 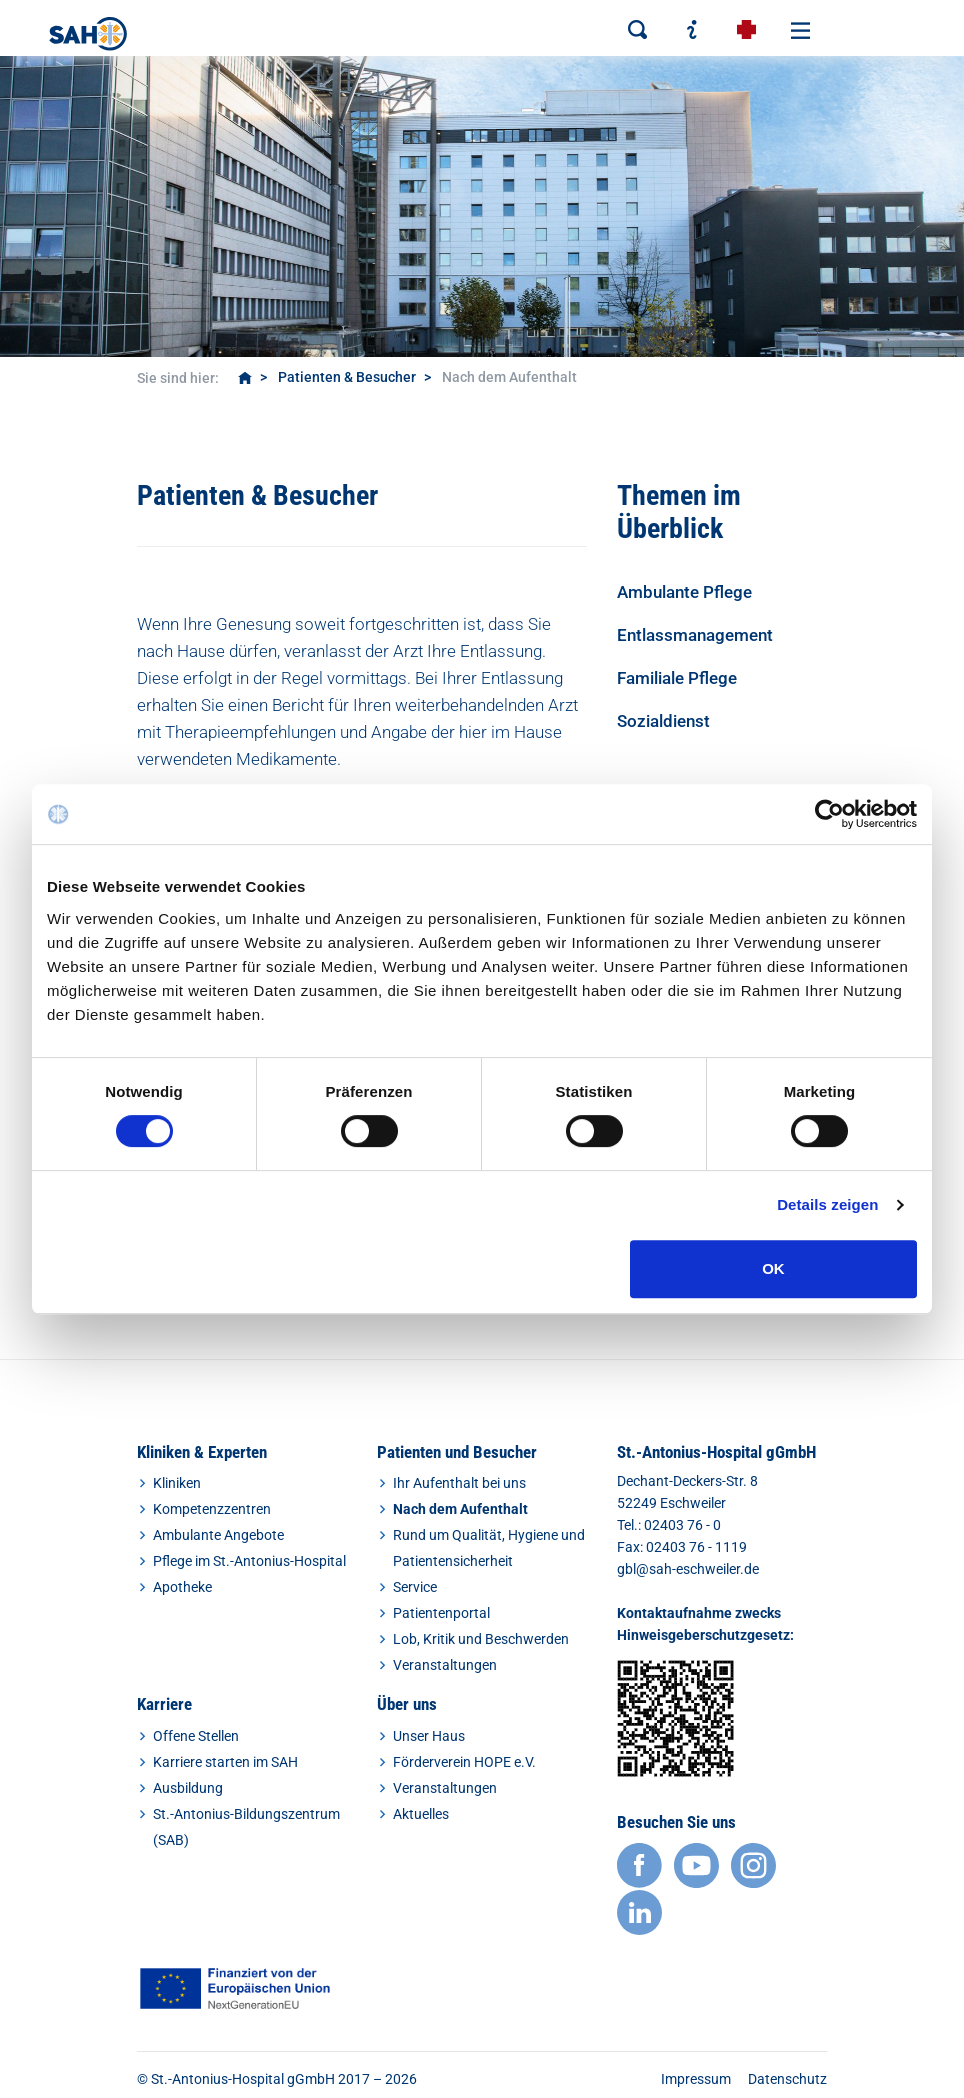 I want to click on Förderverein HOPE e.V., so click(x=464, y=1762).